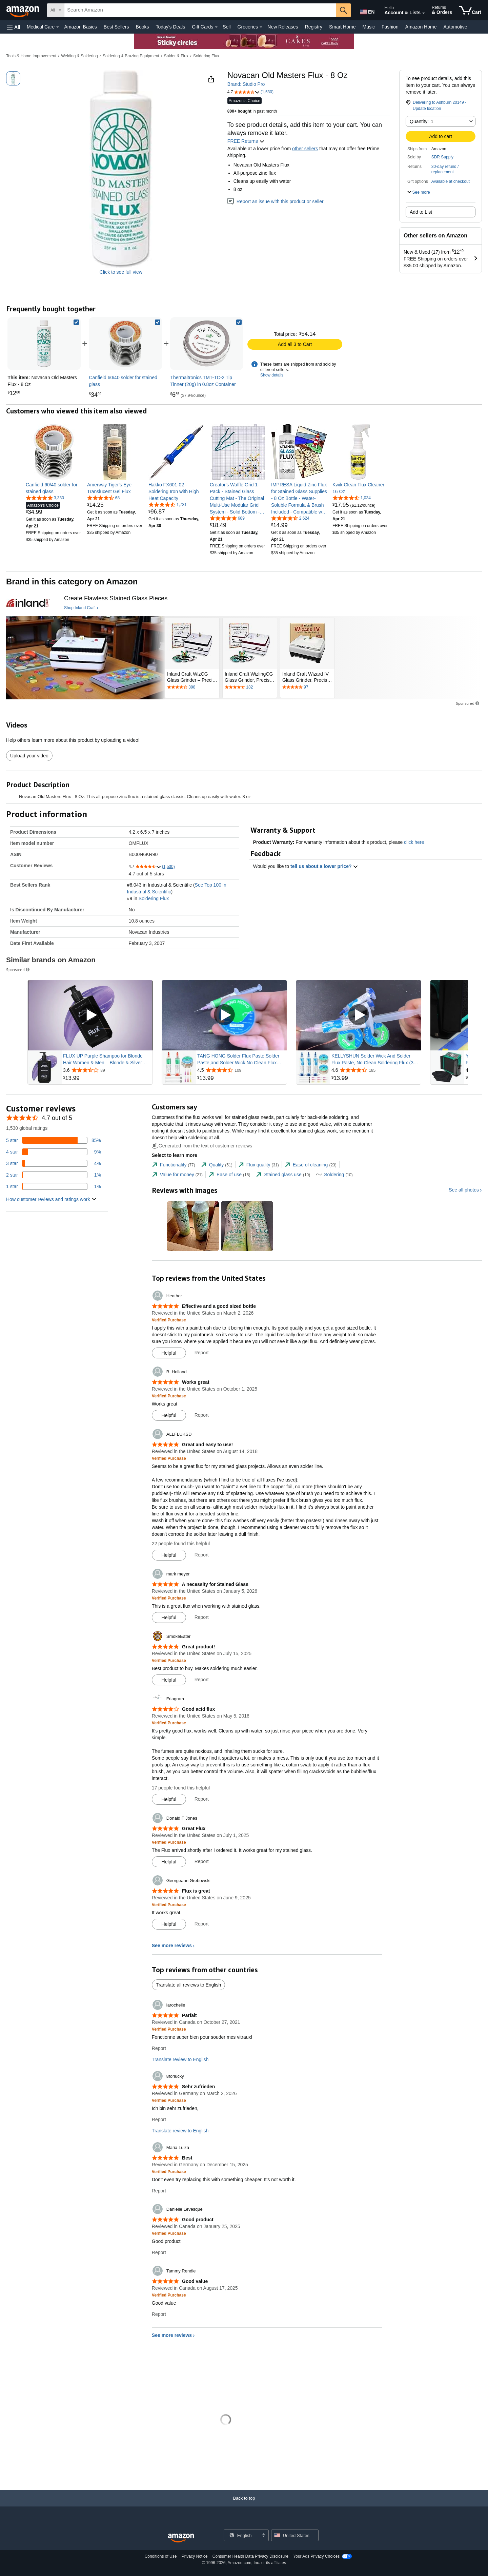  I want to click on FREE Returns [button], so click(246, 141).